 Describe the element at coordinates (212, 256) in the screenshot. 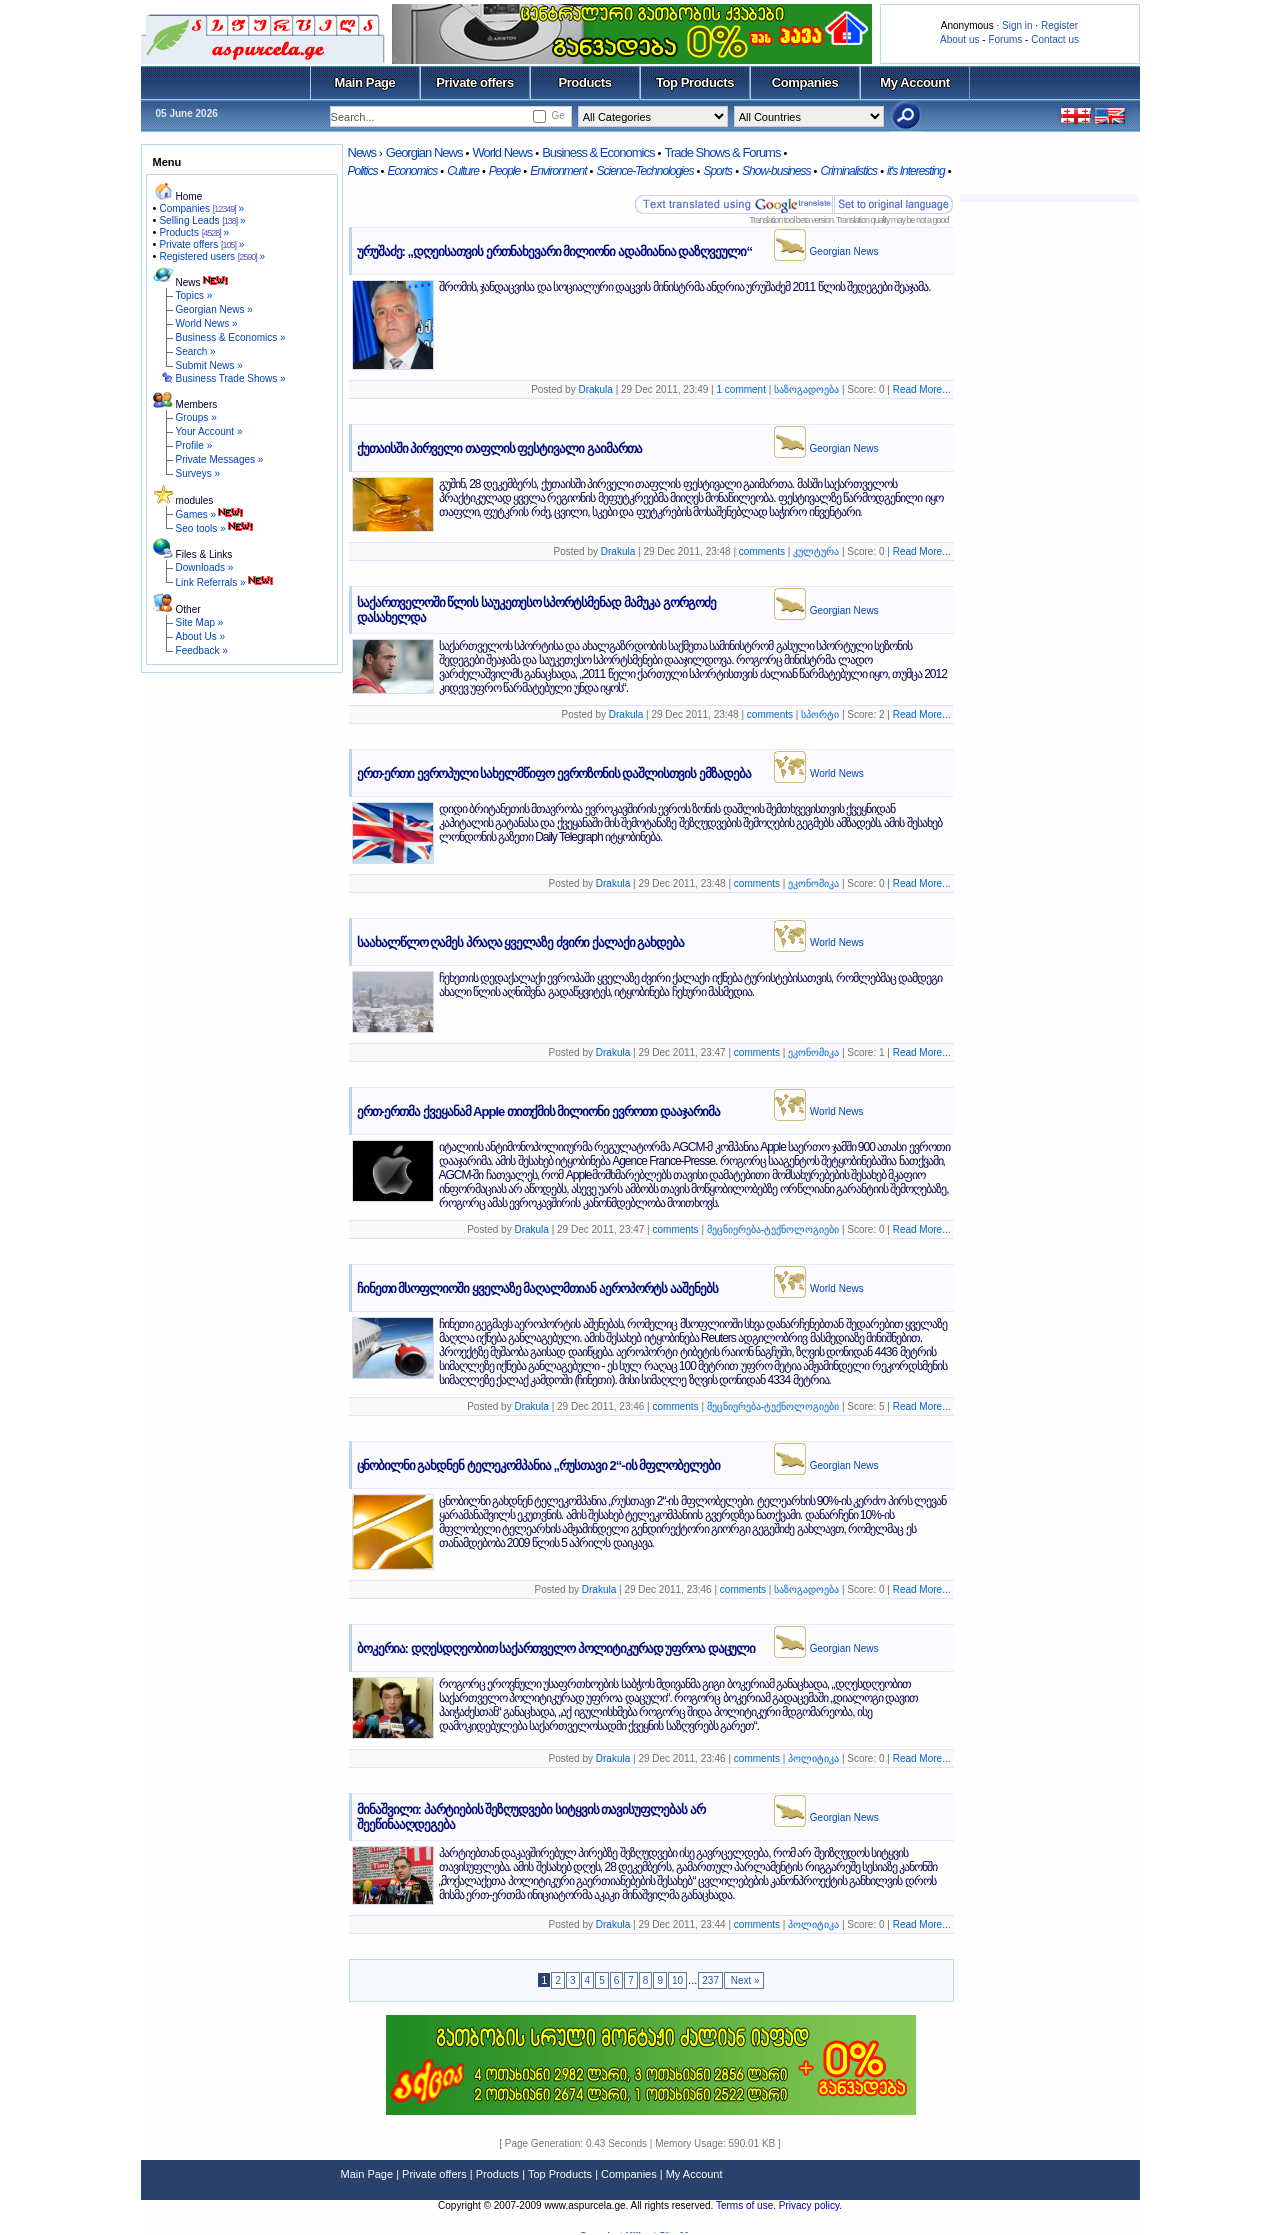

I see `Registered users »` at that location.